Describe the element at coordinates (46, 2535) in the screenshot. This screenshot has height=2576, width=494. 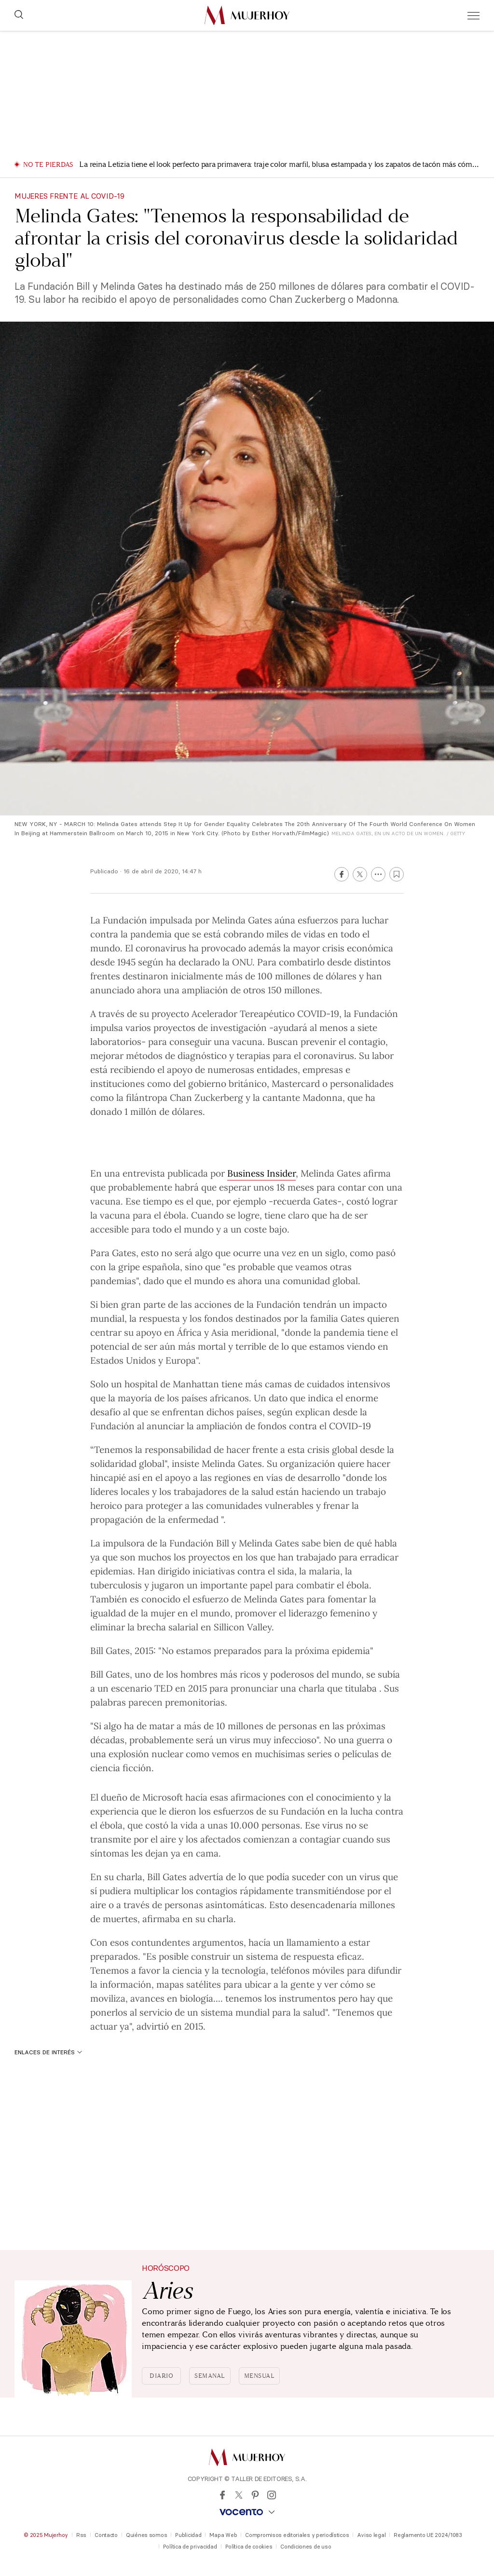
I see `© 2025 Mujerhoy` at that location.